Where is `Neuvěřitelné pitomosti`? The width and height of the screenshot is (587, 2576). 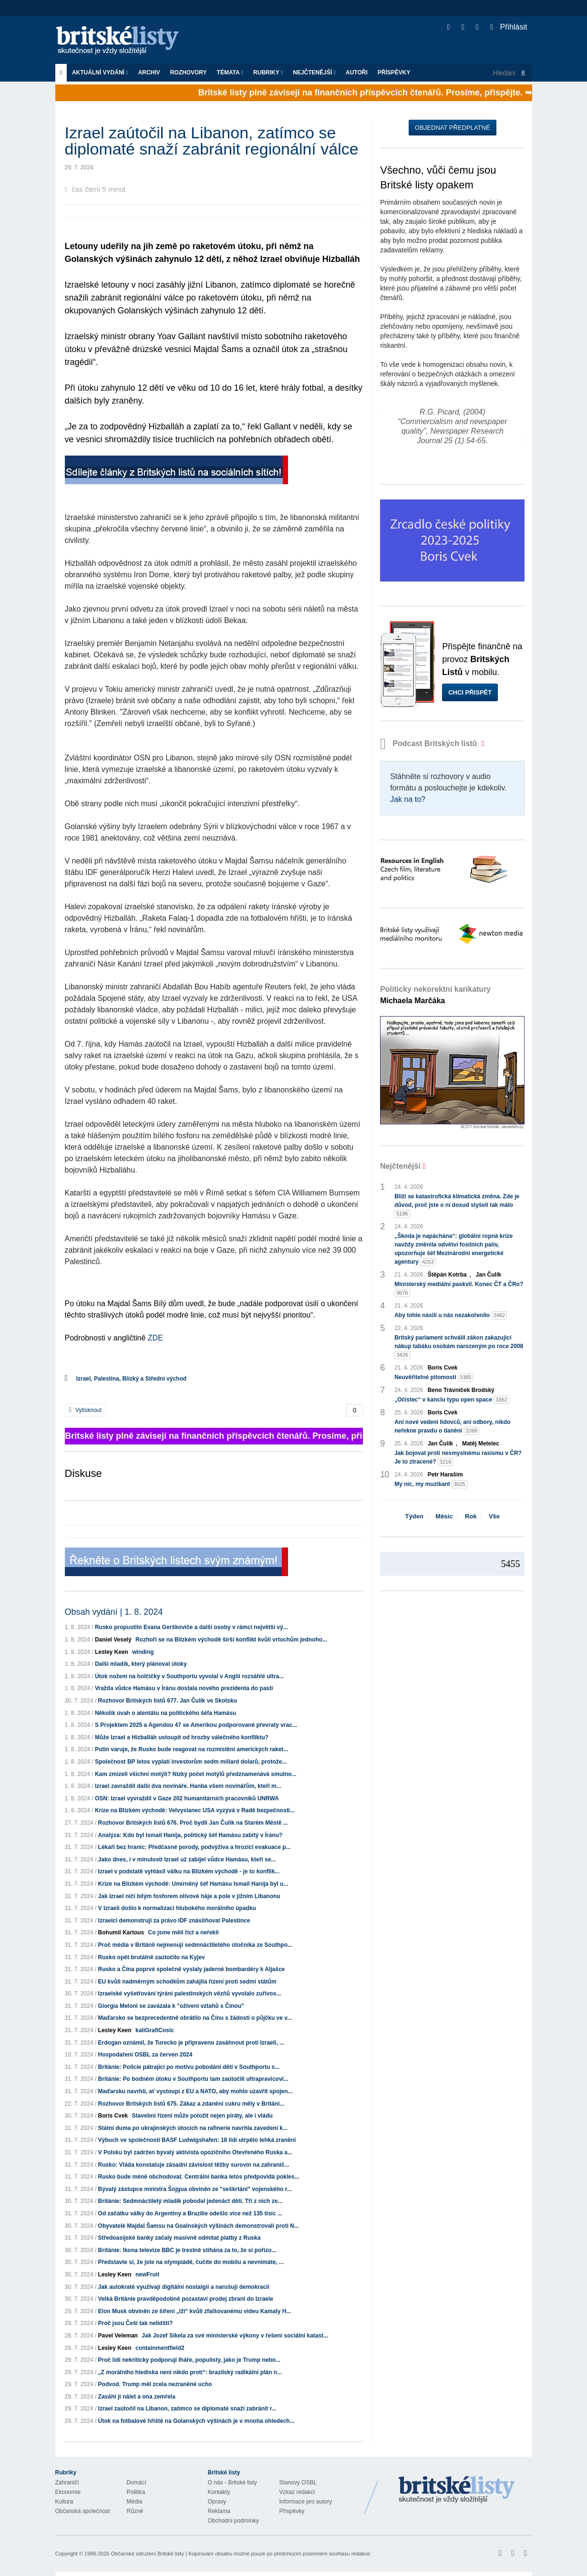 Neuvěřitelné pitomosti is located at coordinates (433, 1377).